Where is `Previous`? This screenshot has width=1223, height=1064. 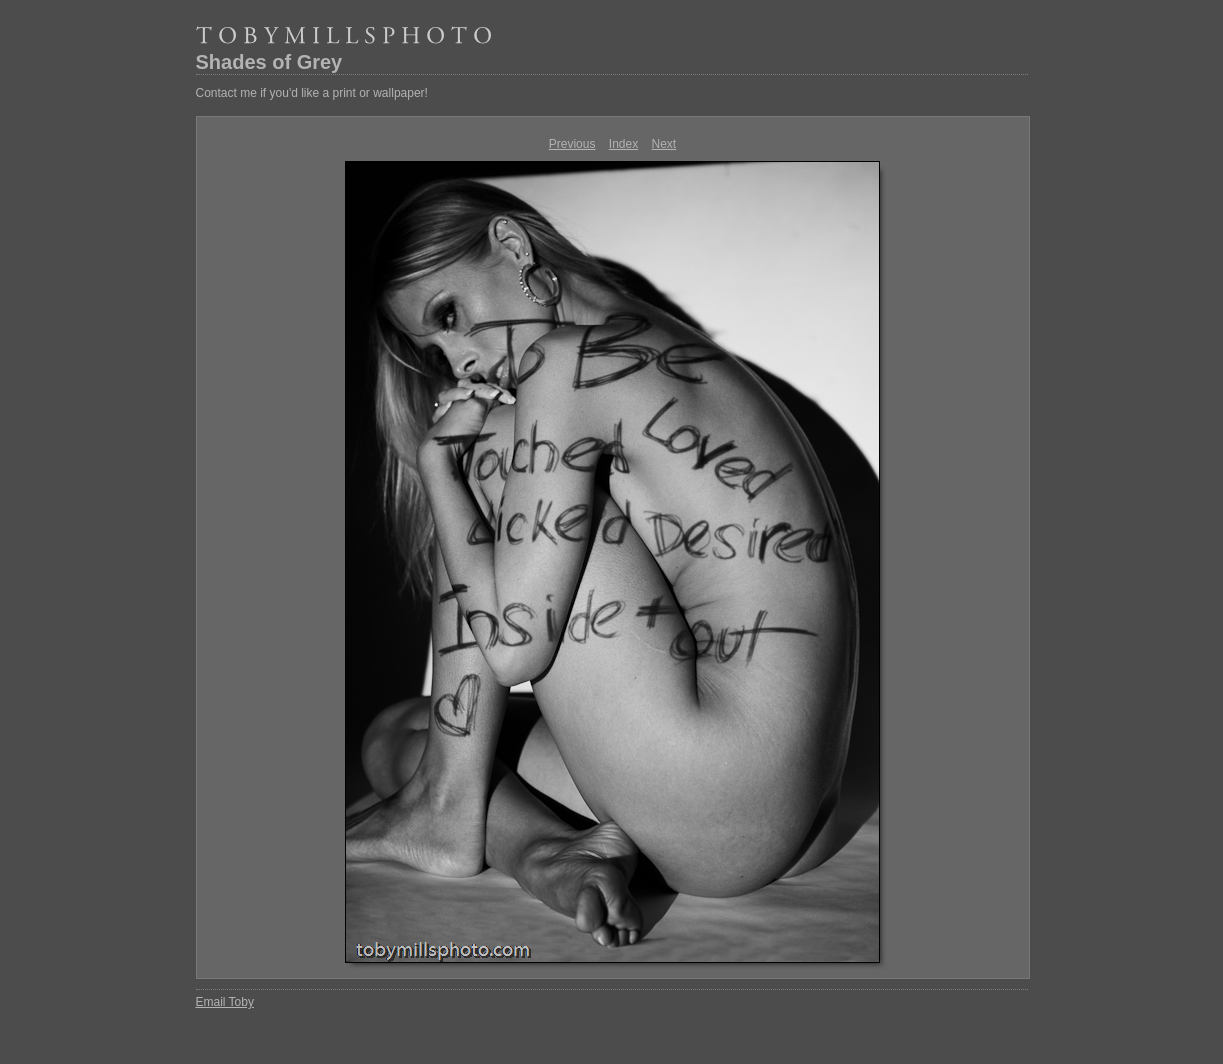
Previous is located at coordinates (572, 144).